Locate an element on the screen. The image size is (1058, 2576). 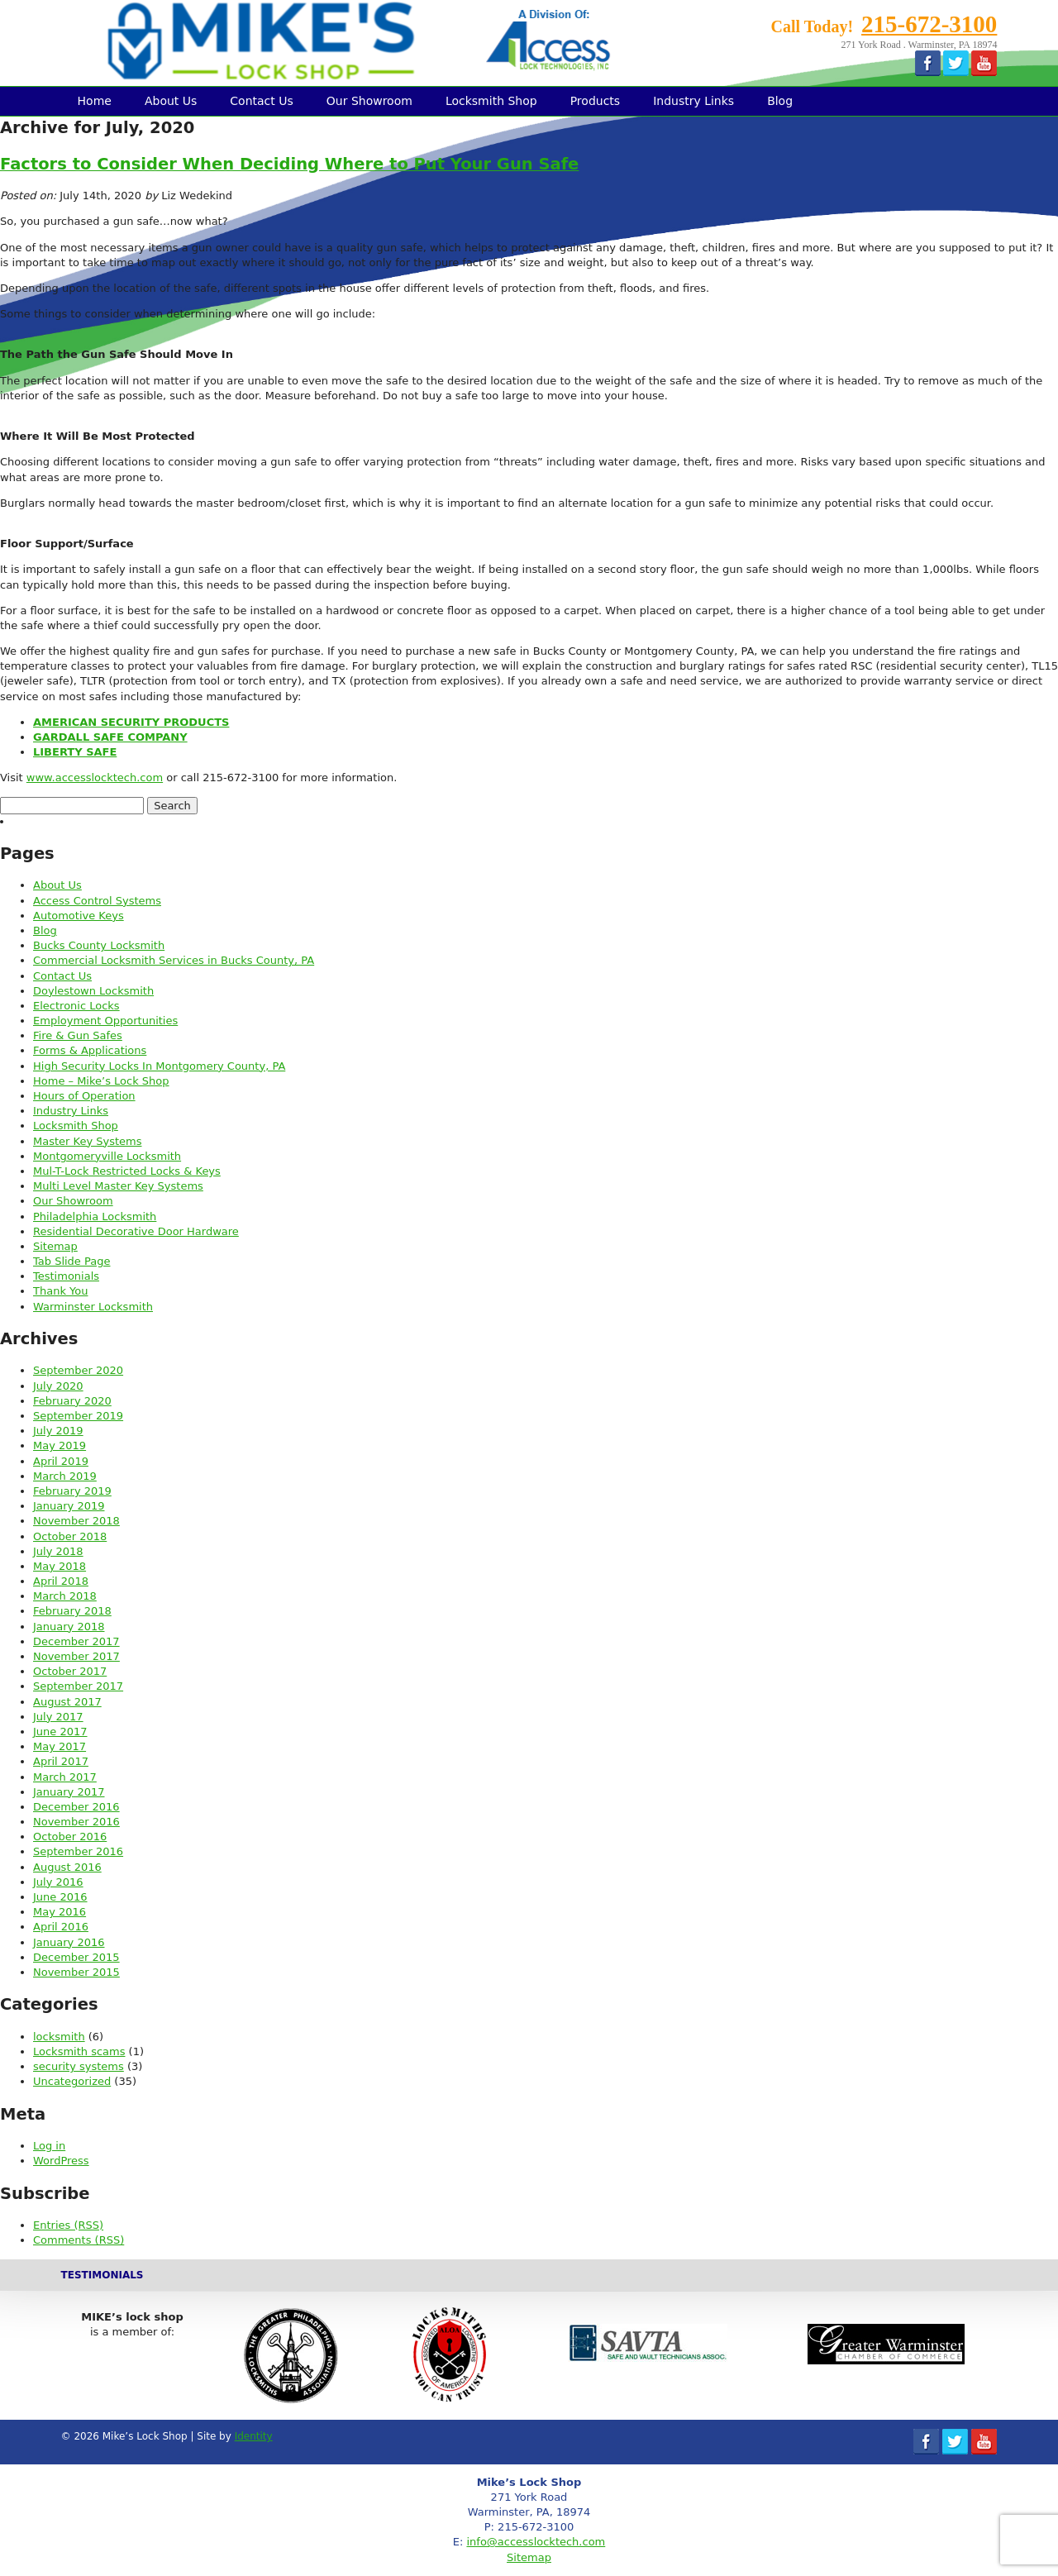
October 2017 is located at coordinates (70, 1671).